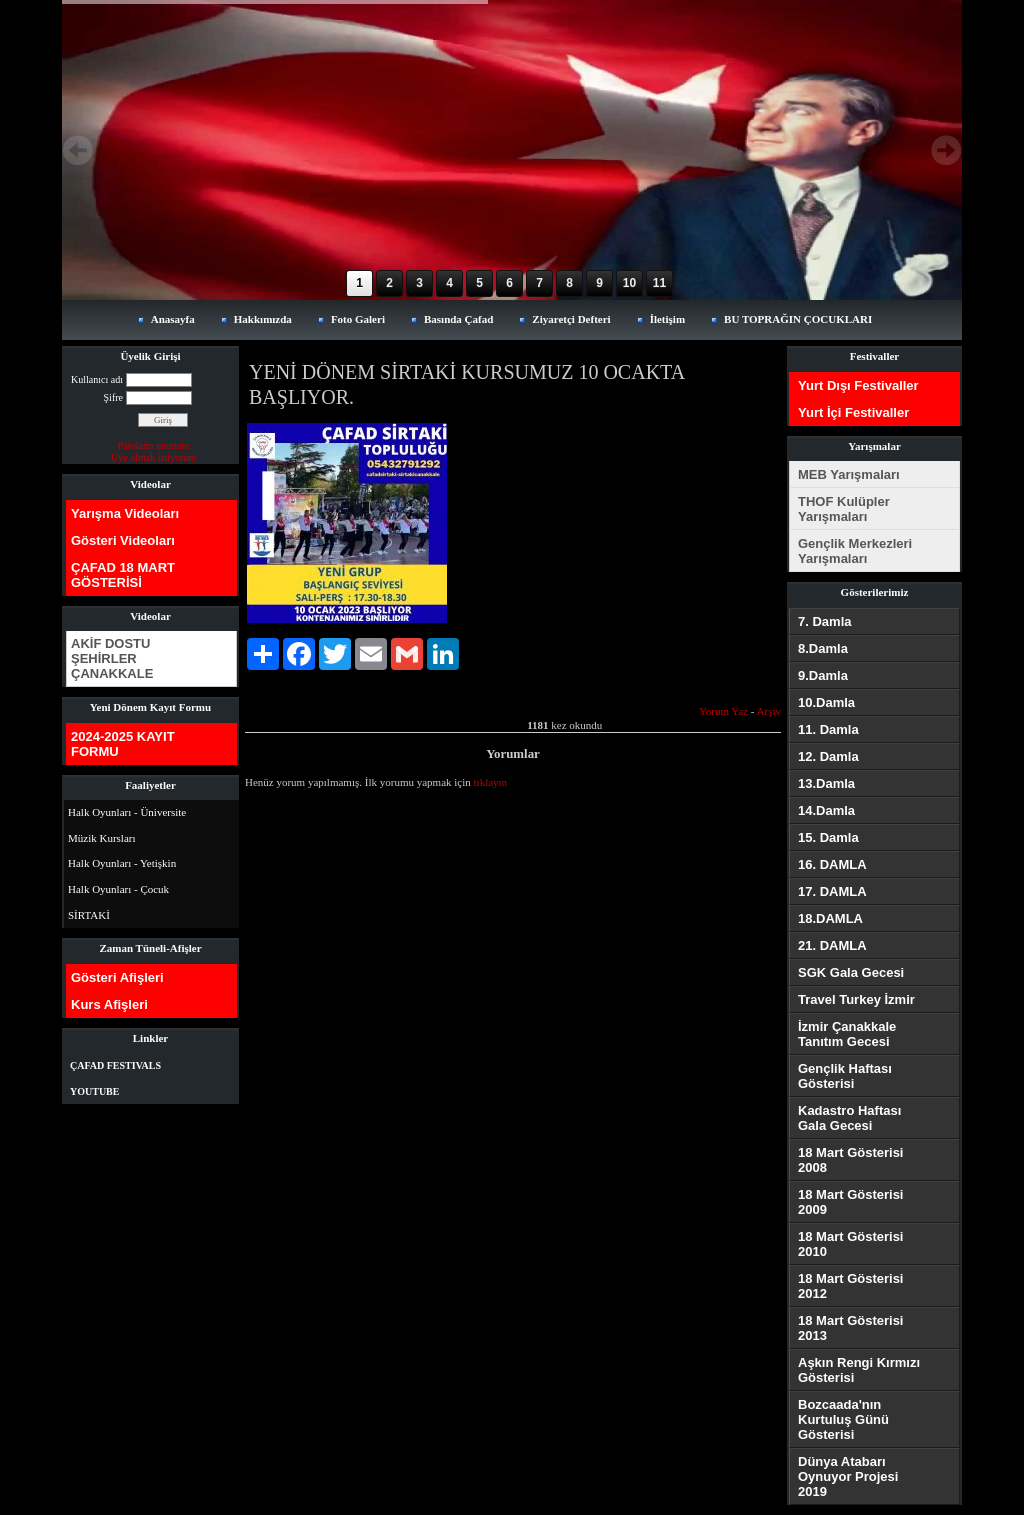  I want to click on Ziyaretçi Defteri, so click(571, 319).